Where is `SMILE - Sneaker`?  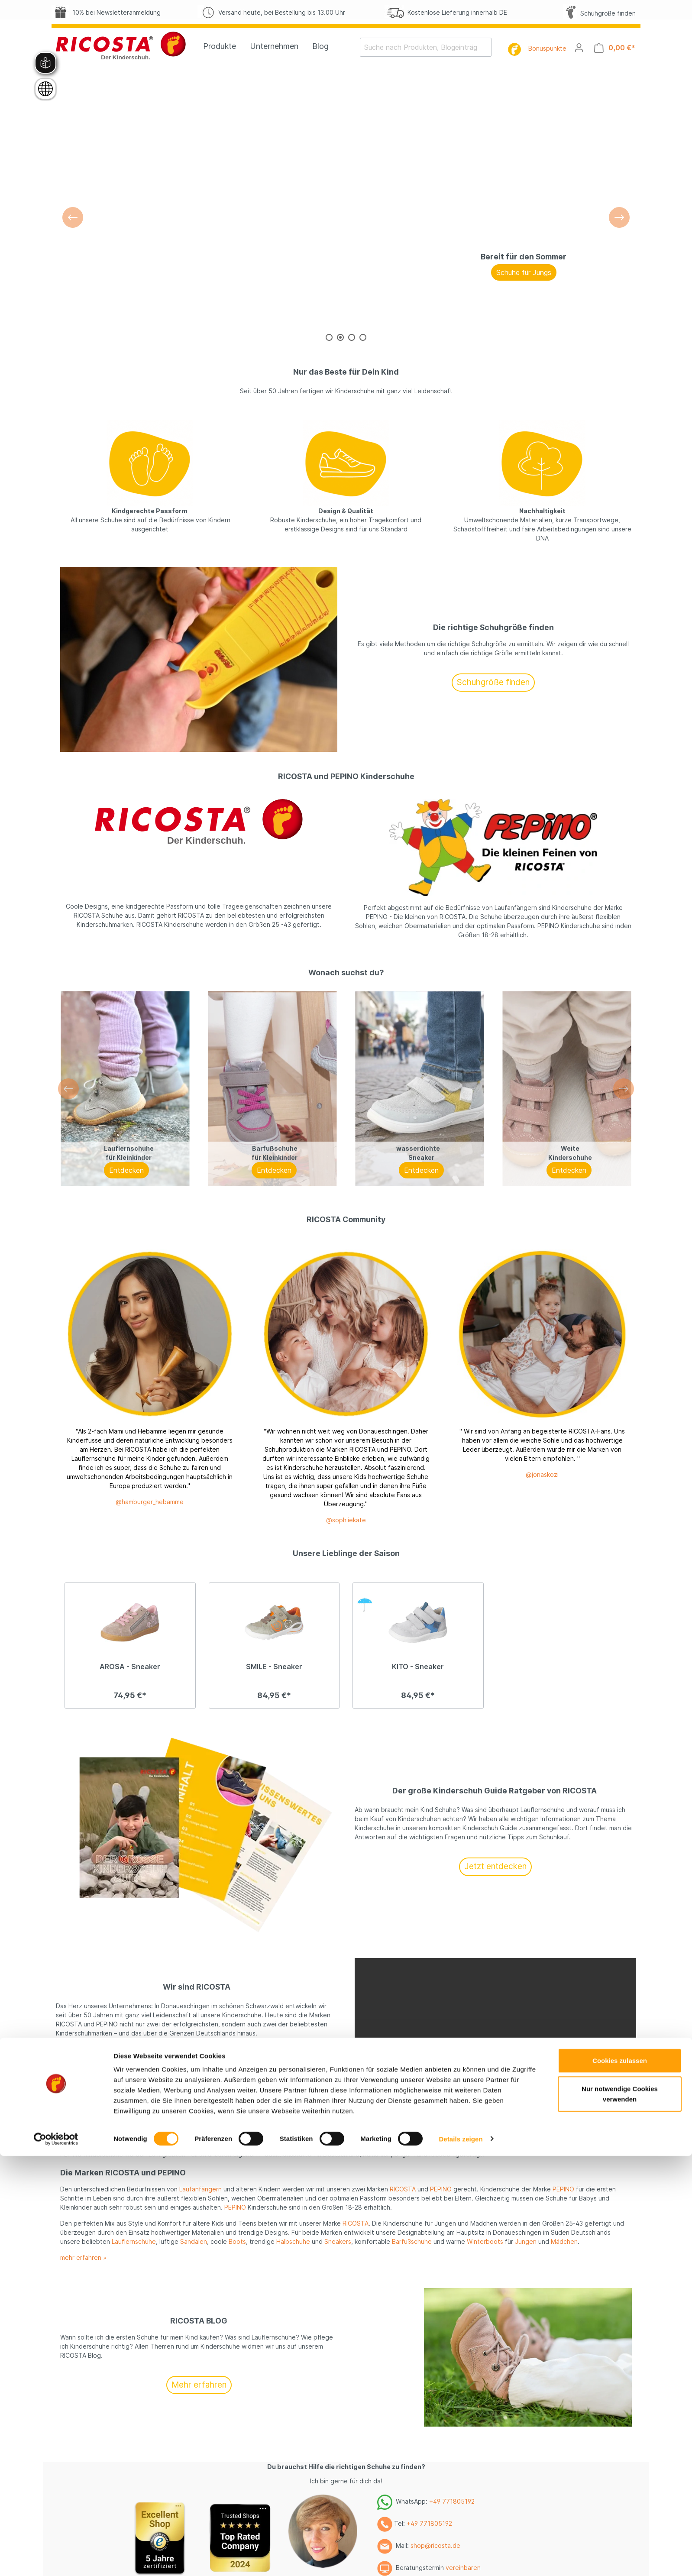
SMILE - Sneaker is located at coordinates (274, 1666).